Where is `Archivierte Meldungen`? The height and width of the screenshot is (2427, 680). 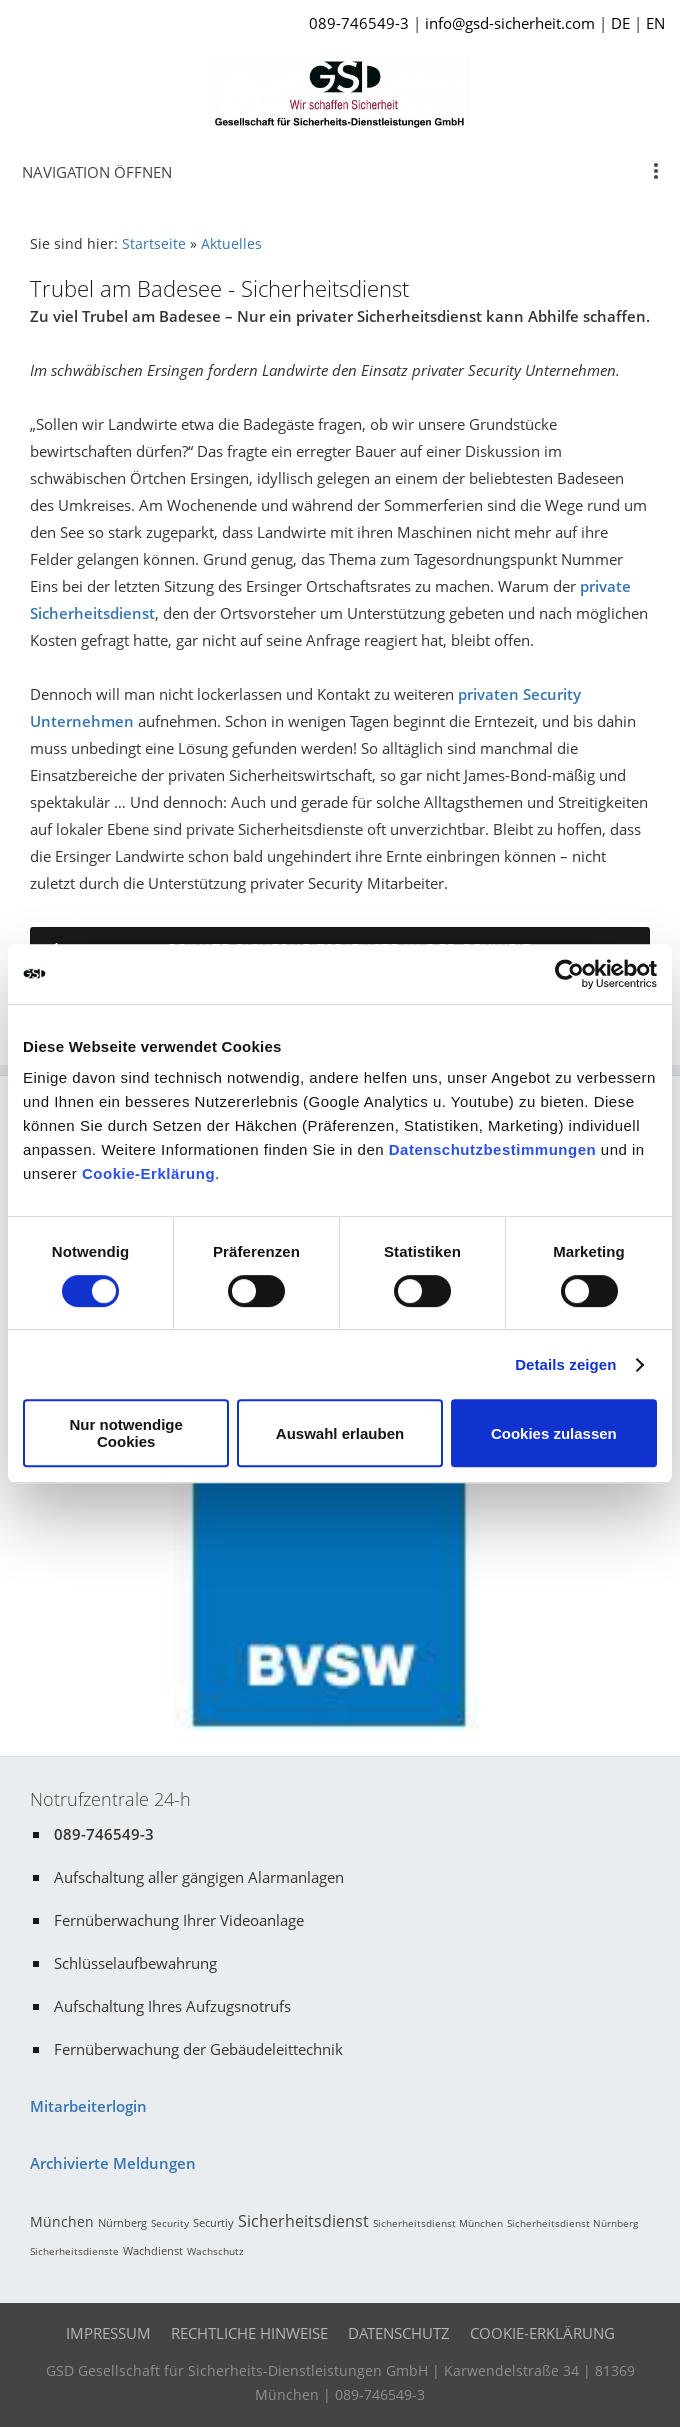 Archivierte Meldungen is located at coordinates (113, 2163).